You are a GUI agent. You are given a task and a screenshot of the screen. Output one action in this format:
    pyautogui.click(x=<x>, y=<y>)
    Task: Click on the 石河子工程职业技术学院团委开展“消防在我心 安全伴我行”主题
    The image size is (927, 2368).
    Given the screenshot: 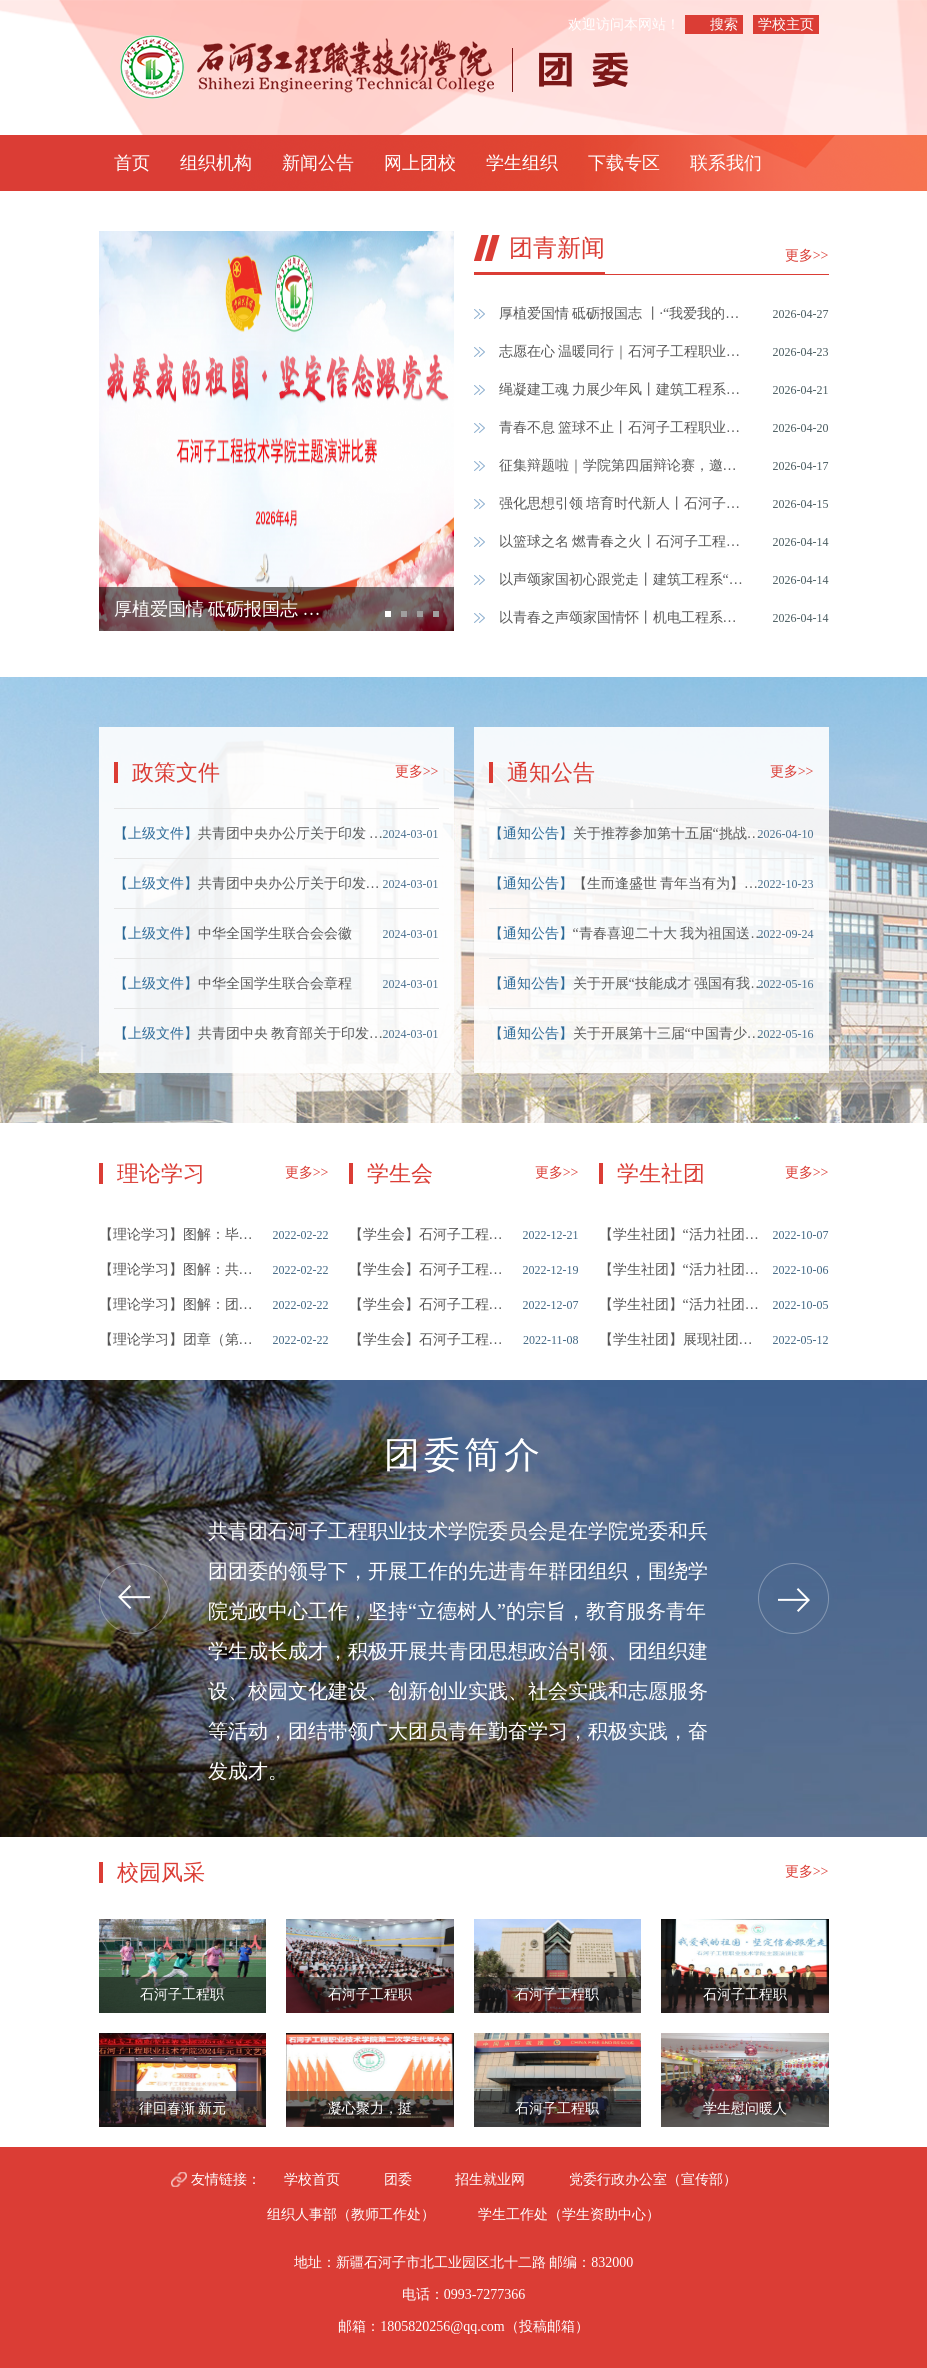 What is the action you would take?
    pyautogui.click(x=557, y=2114)
    